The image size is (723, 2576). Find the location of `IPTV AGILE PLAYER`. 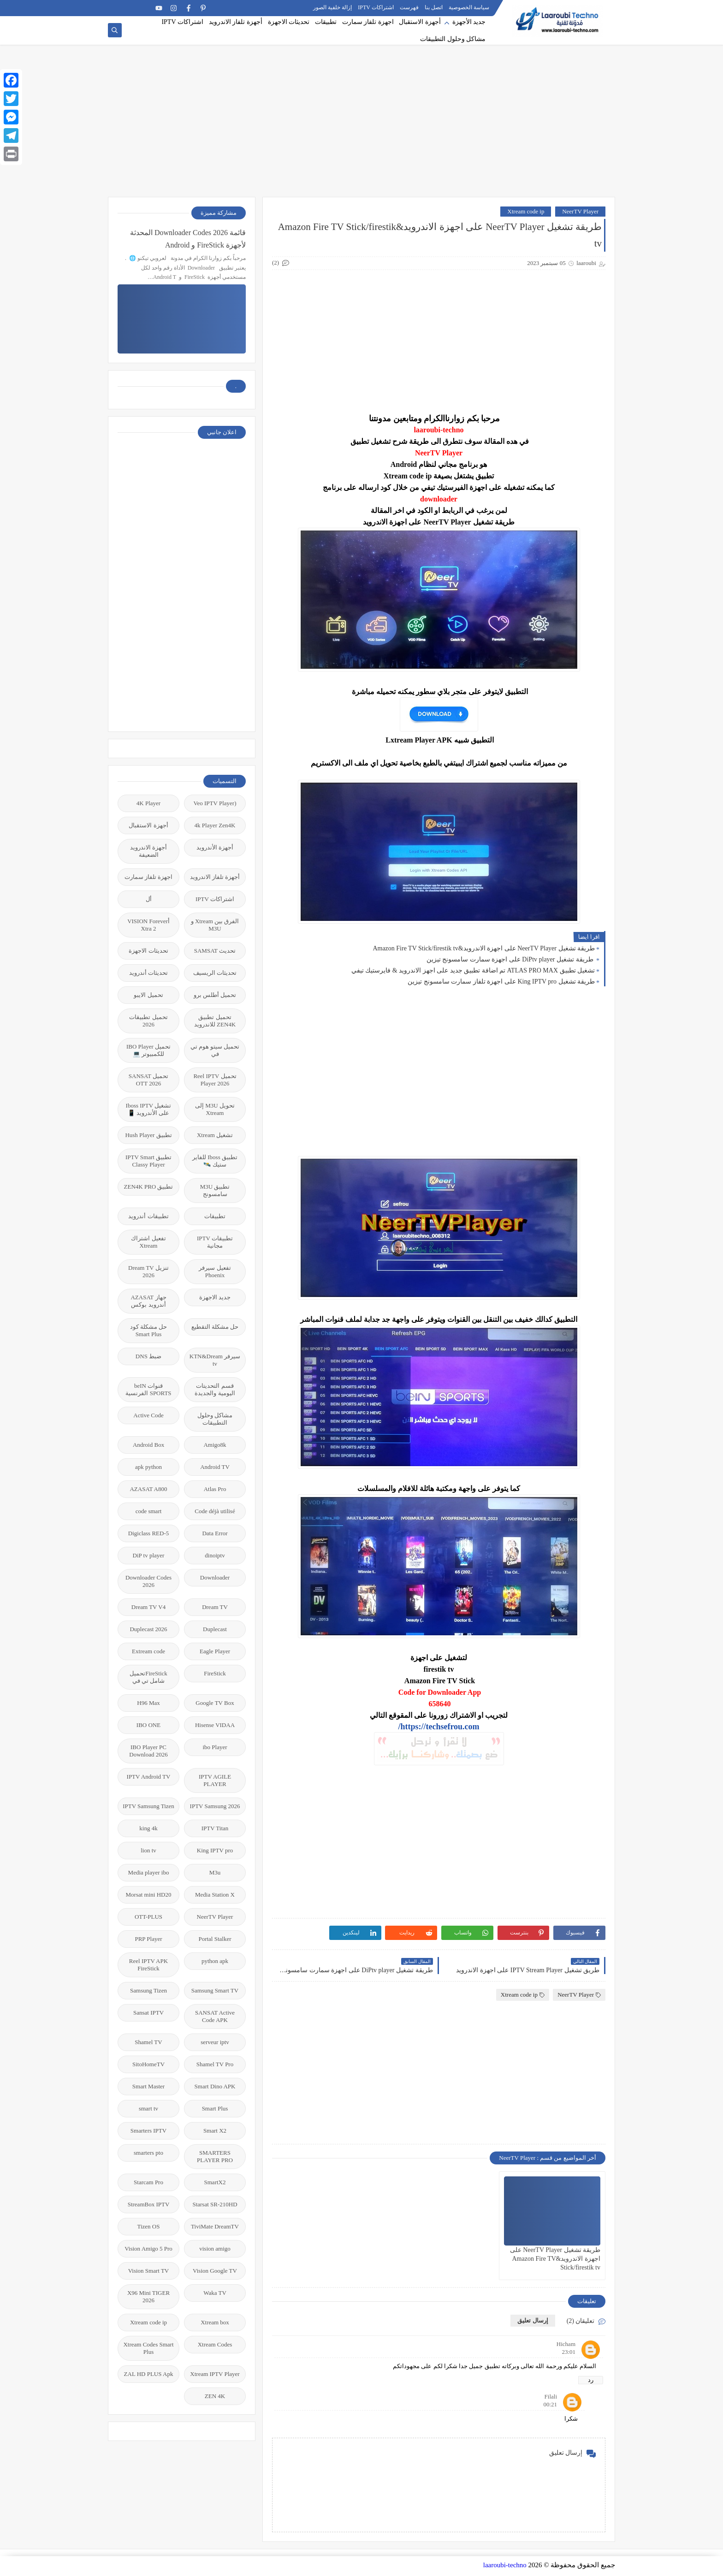

IPTV AGILE PLAYER is located at coordinates (215, 1780).